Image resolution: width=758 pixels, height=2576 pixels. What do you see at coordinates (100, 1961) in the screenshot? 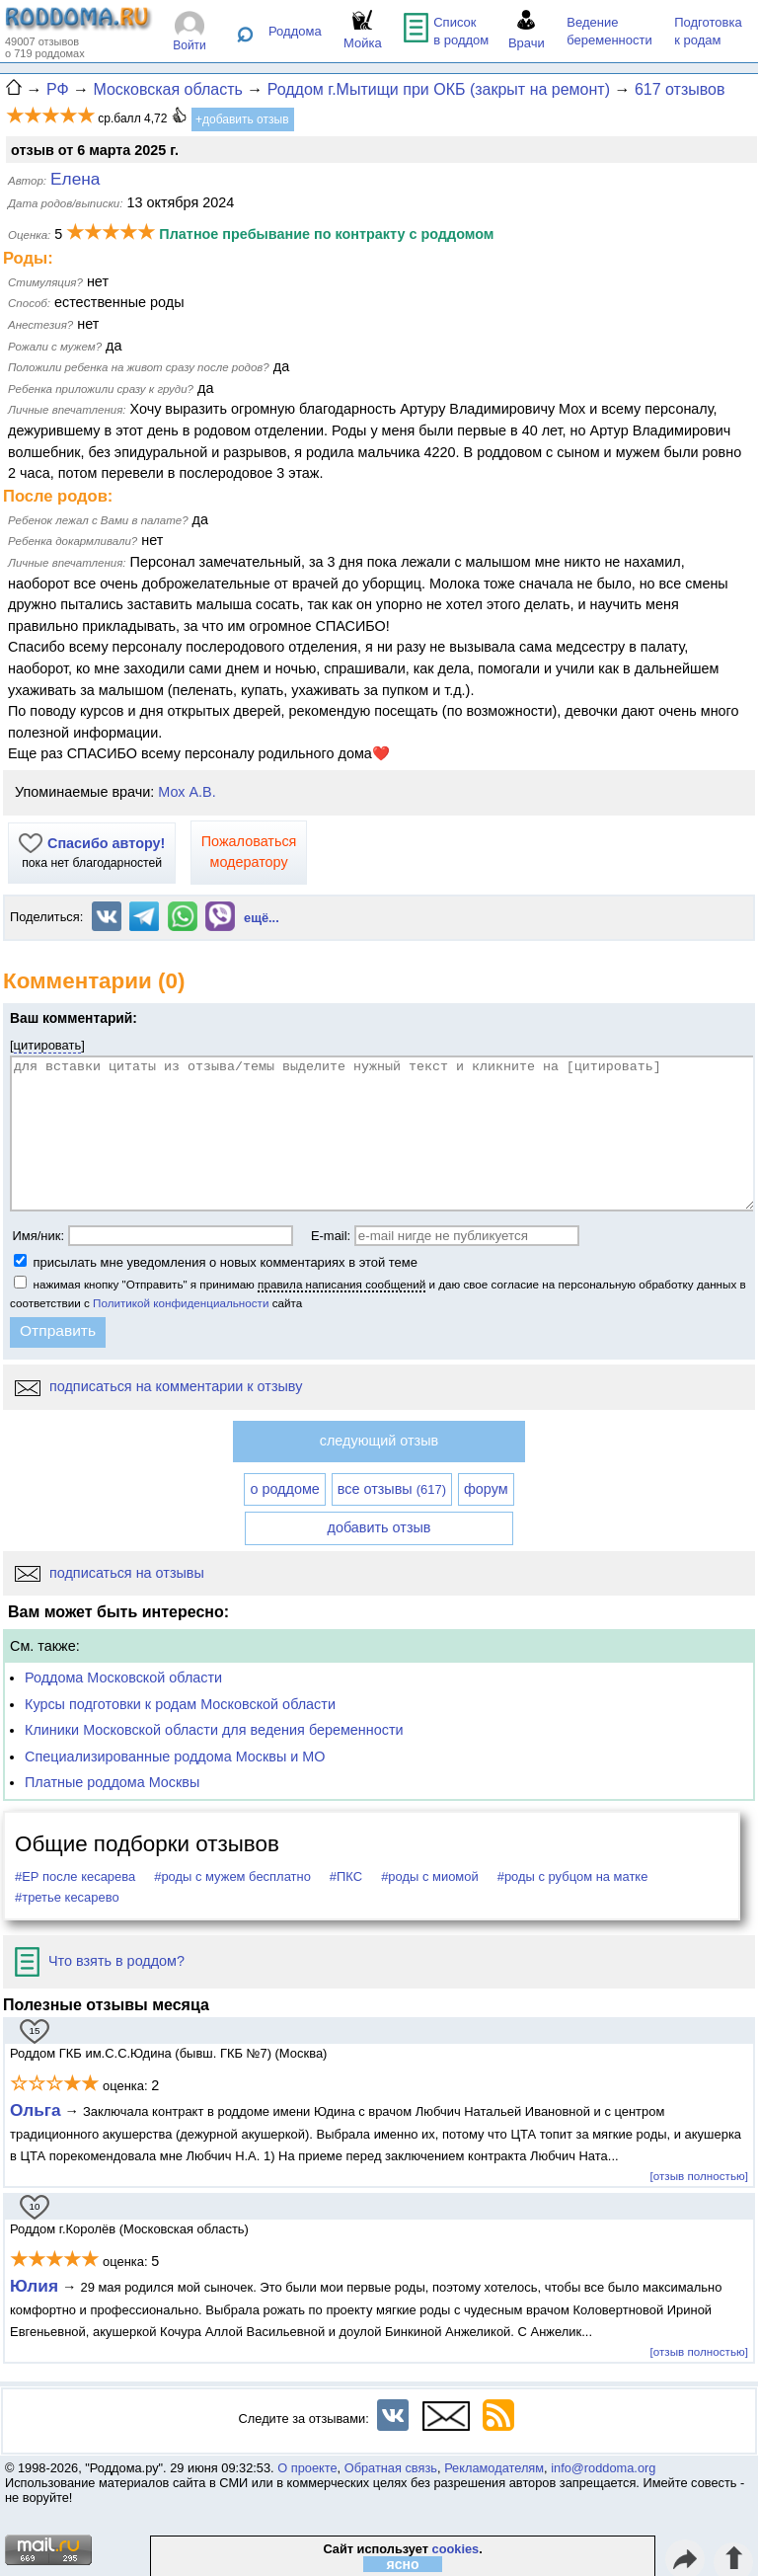
I see `Что взять в роддом?` at bounding box center [100, 1961].